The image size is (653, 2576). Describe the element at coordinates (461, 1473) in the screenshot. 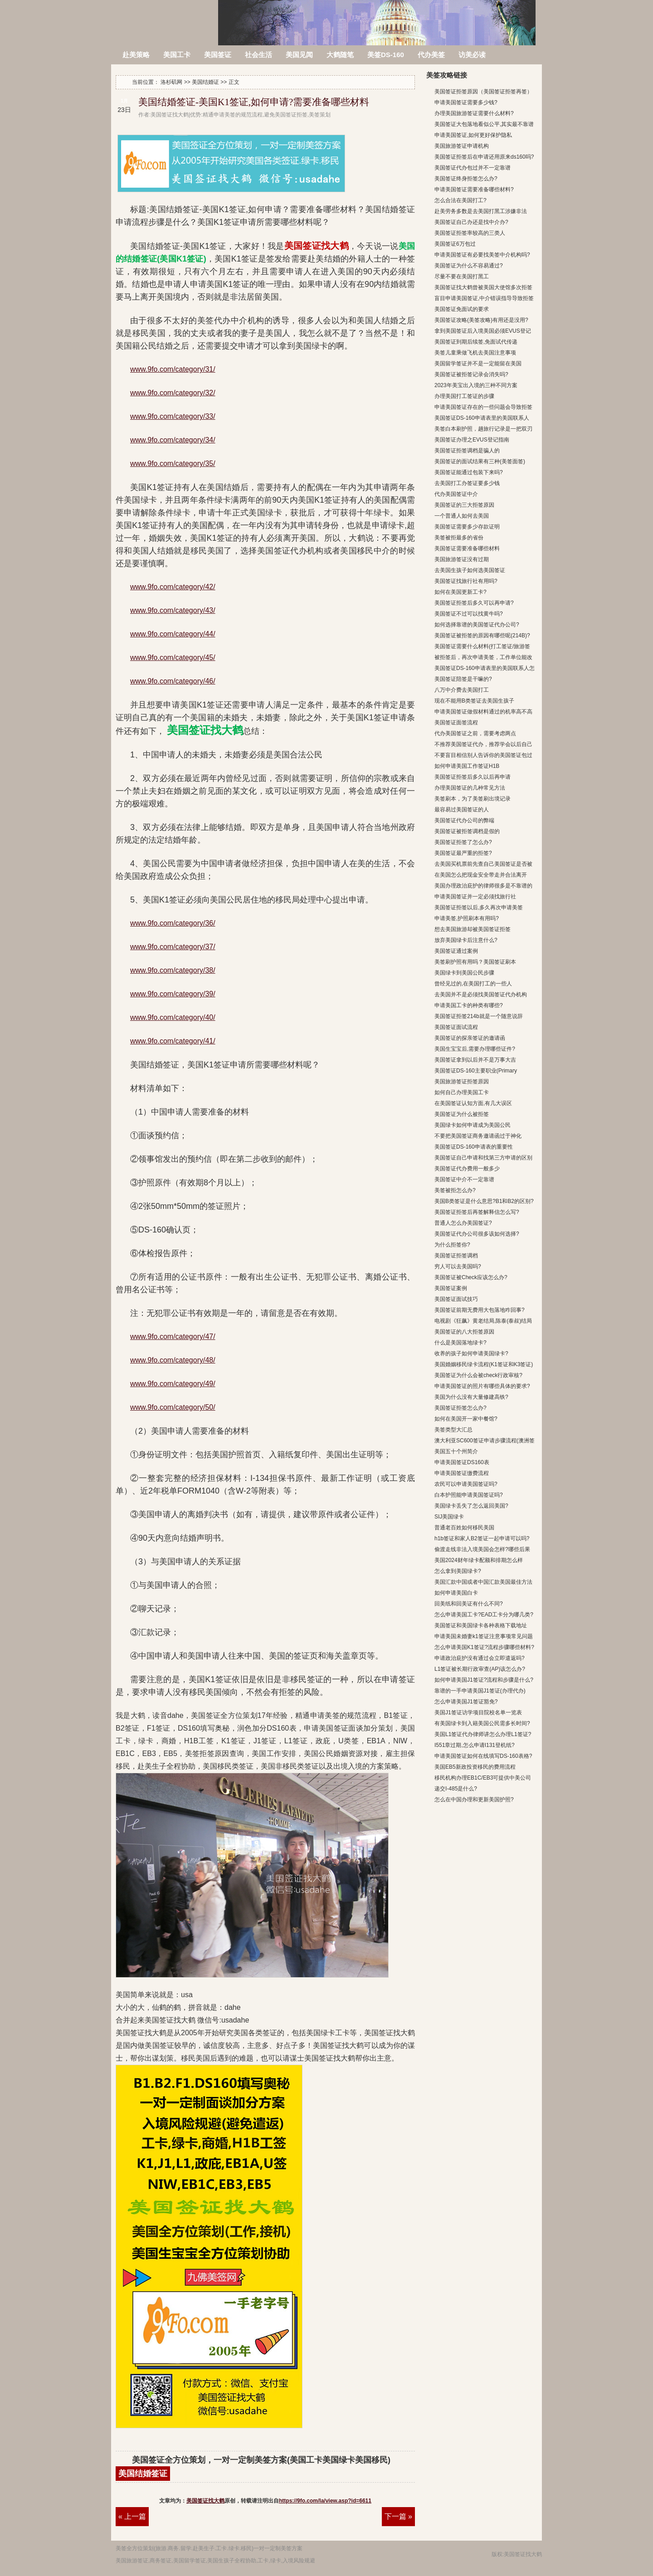

I see `申请美国签证缴费流程` at that location.